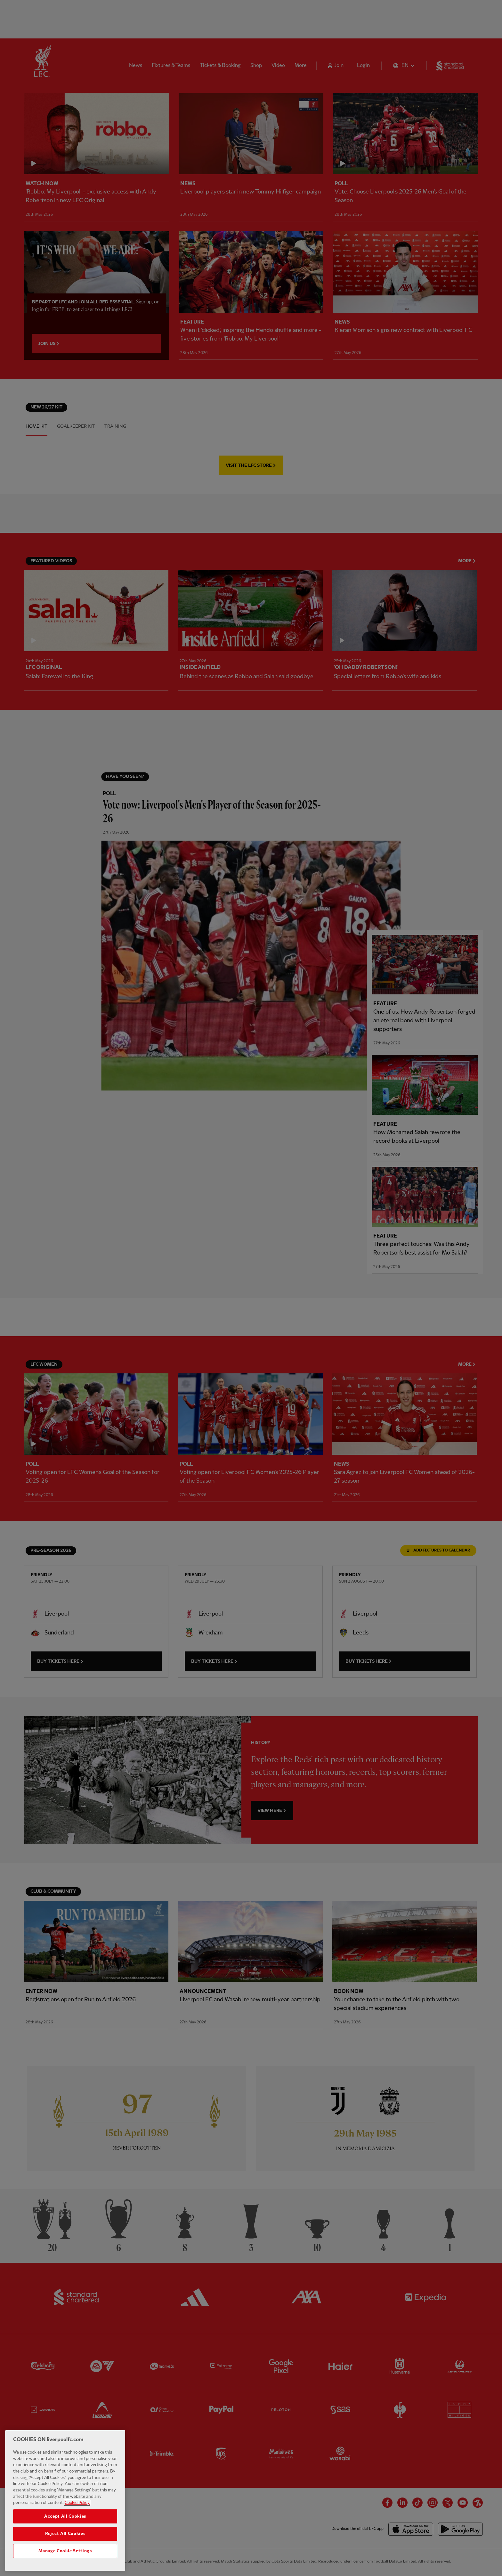 The height and width of the screenshot is (2576, 502). I want to click on Manage Cookie Settings, so click(65, 2551).